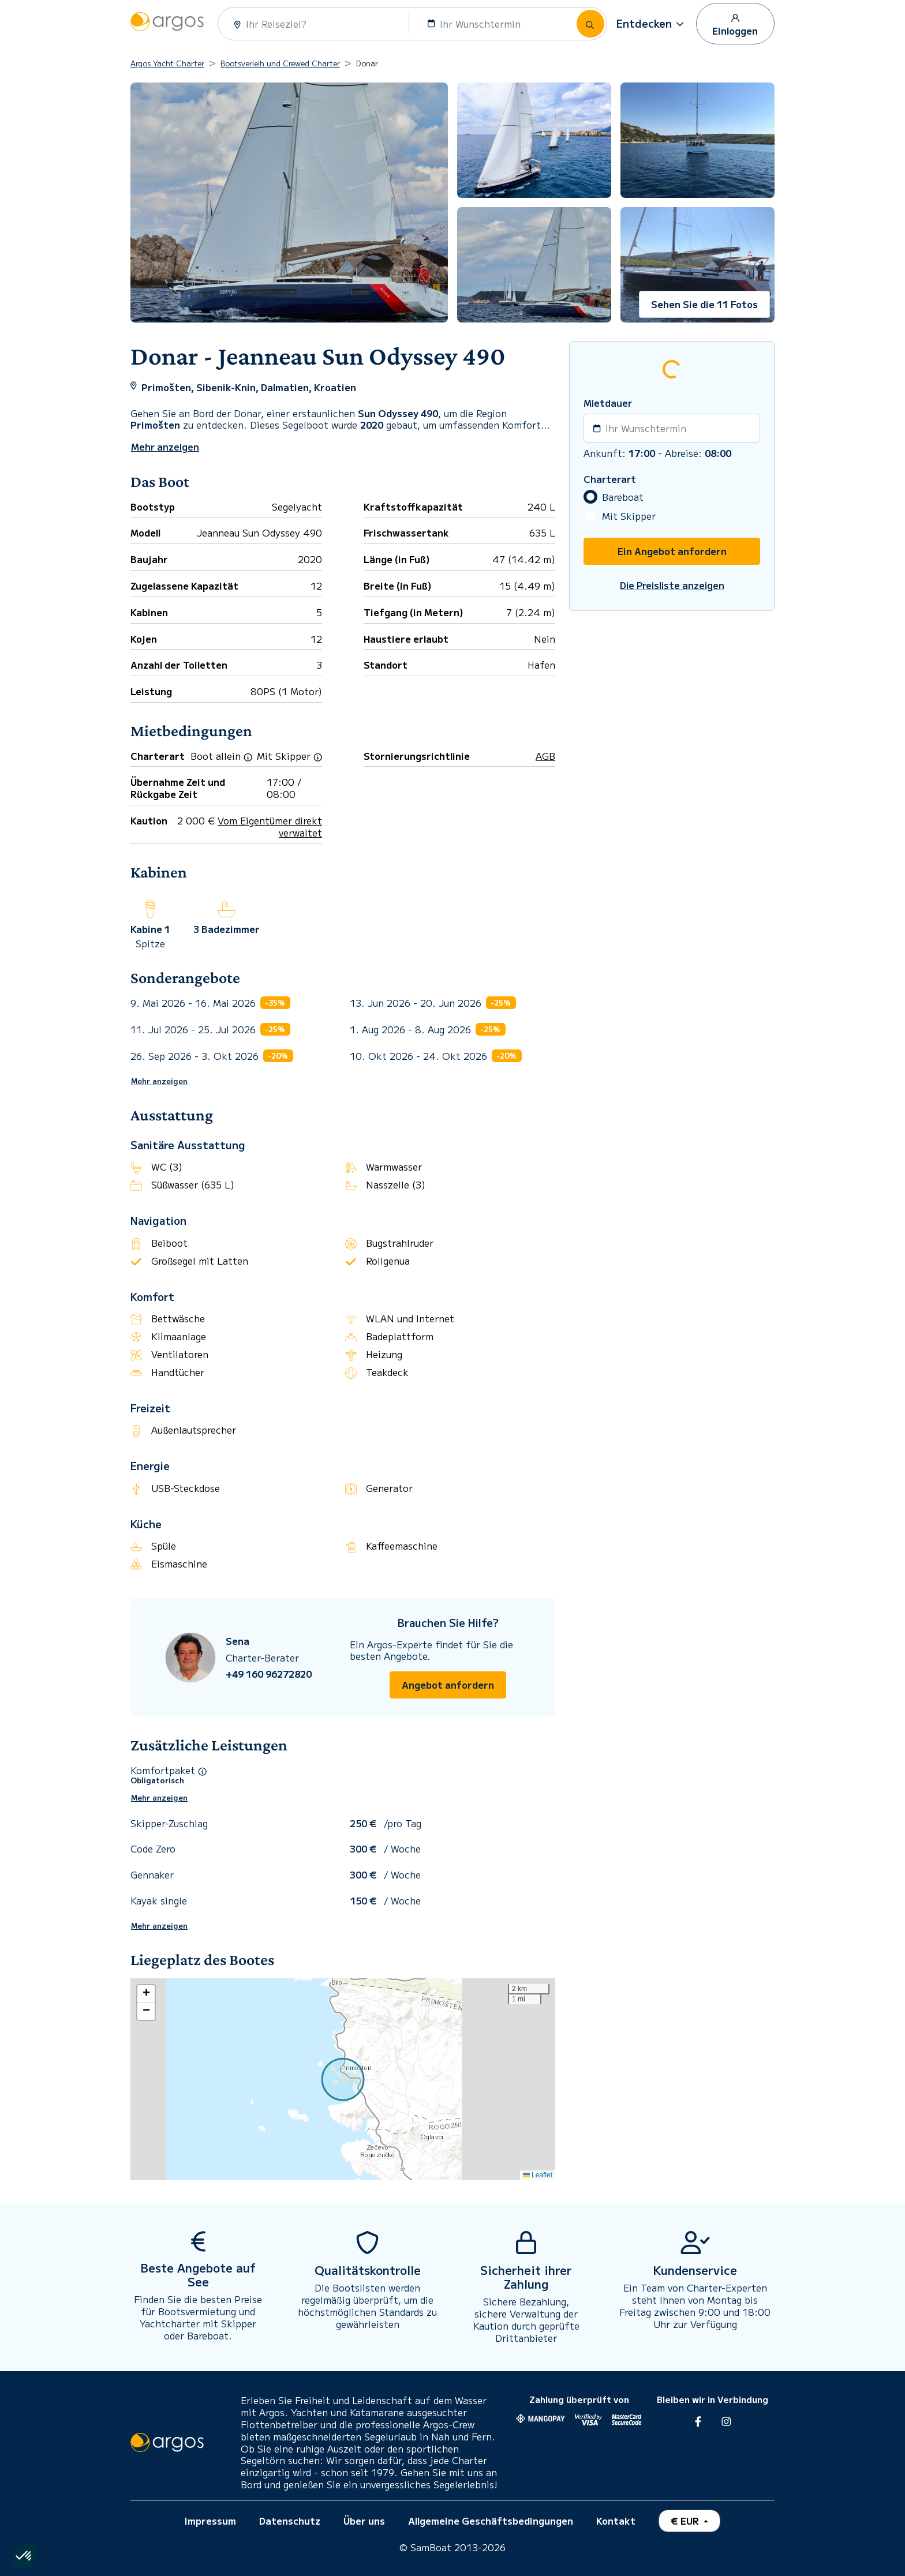  I want to click on Kontakt, so click(615, 2521).